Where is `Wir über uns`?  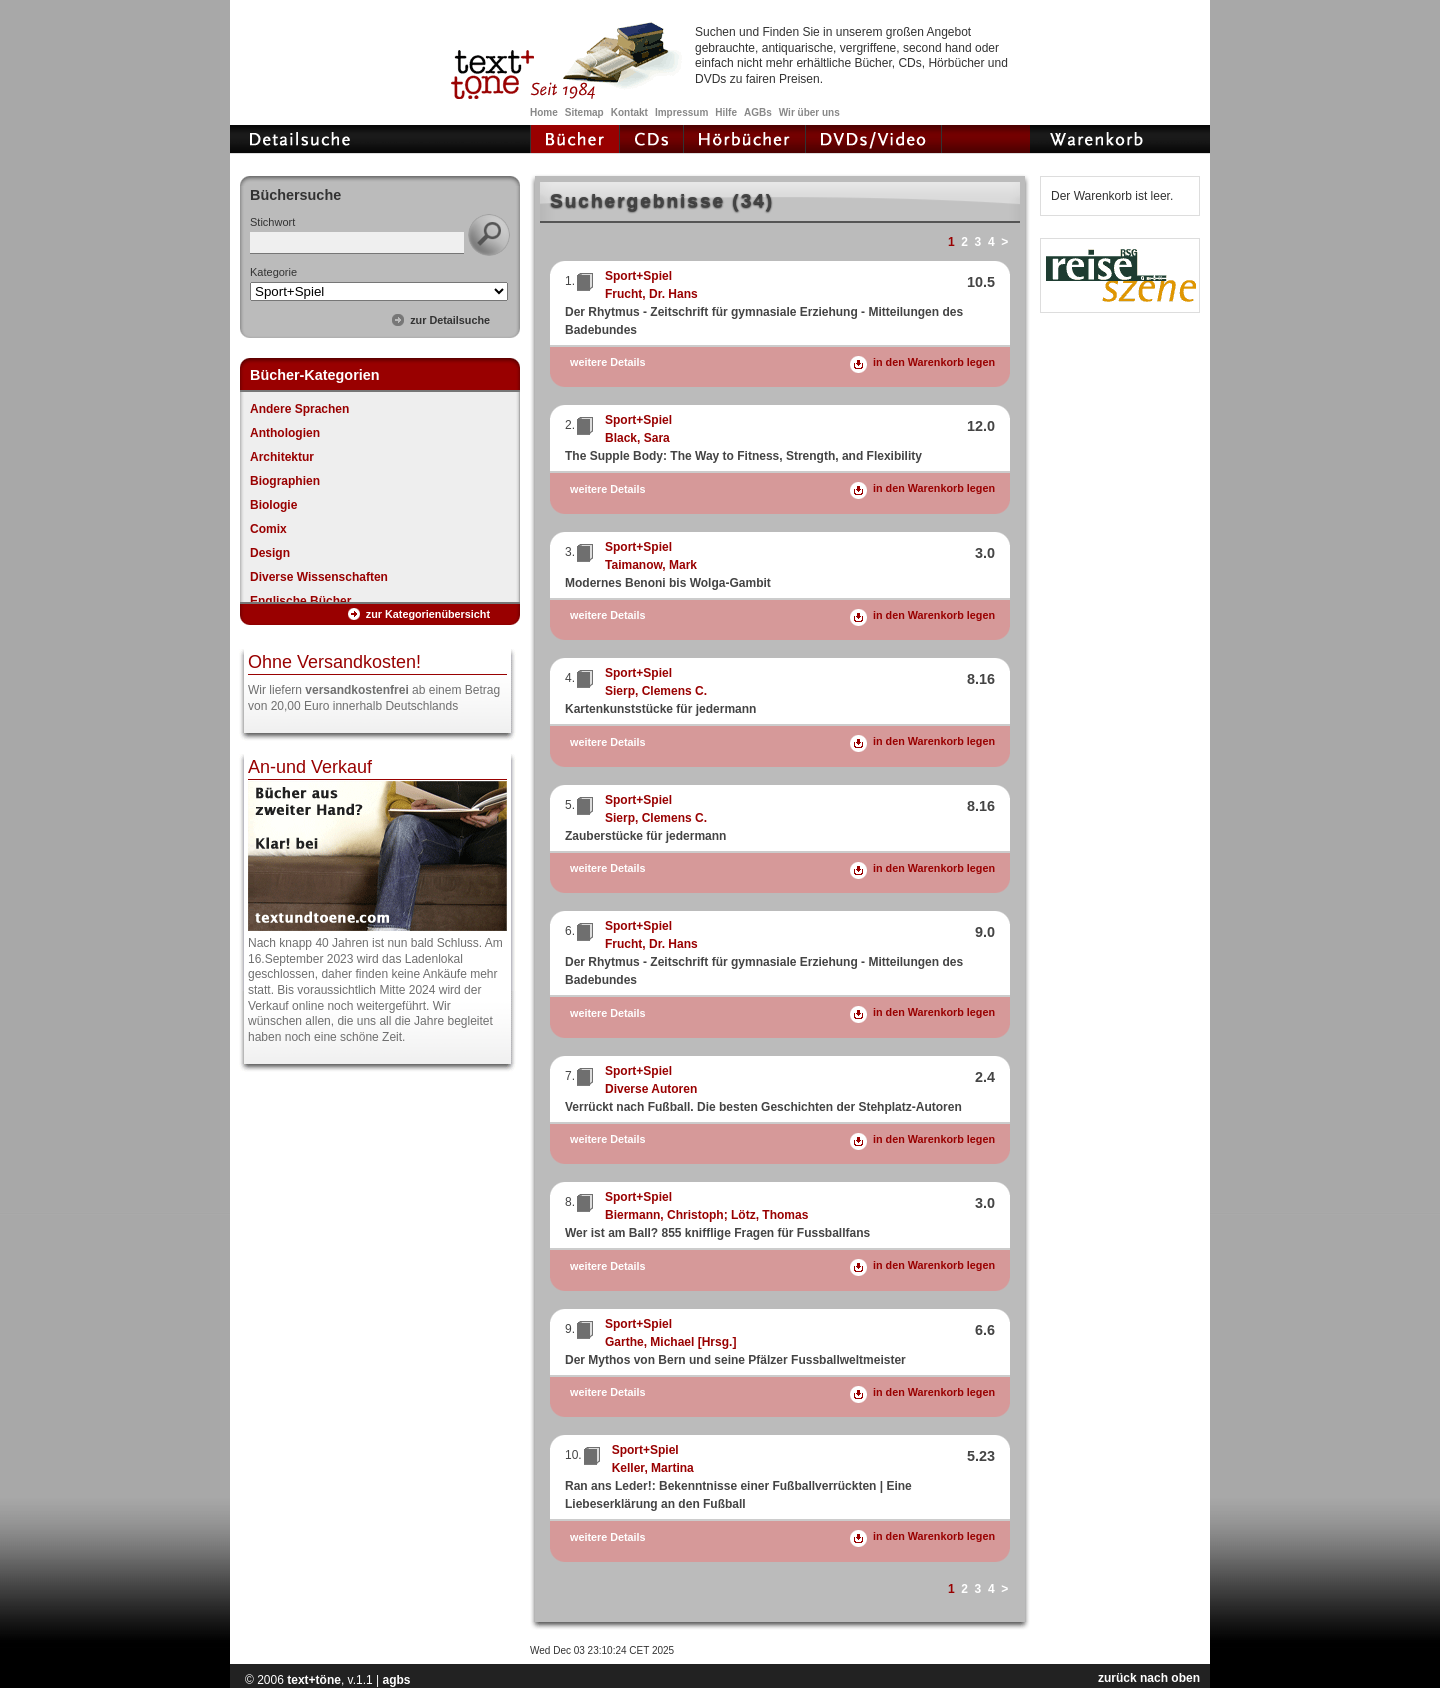
Wir über uns is located at coordinates (809, 112).